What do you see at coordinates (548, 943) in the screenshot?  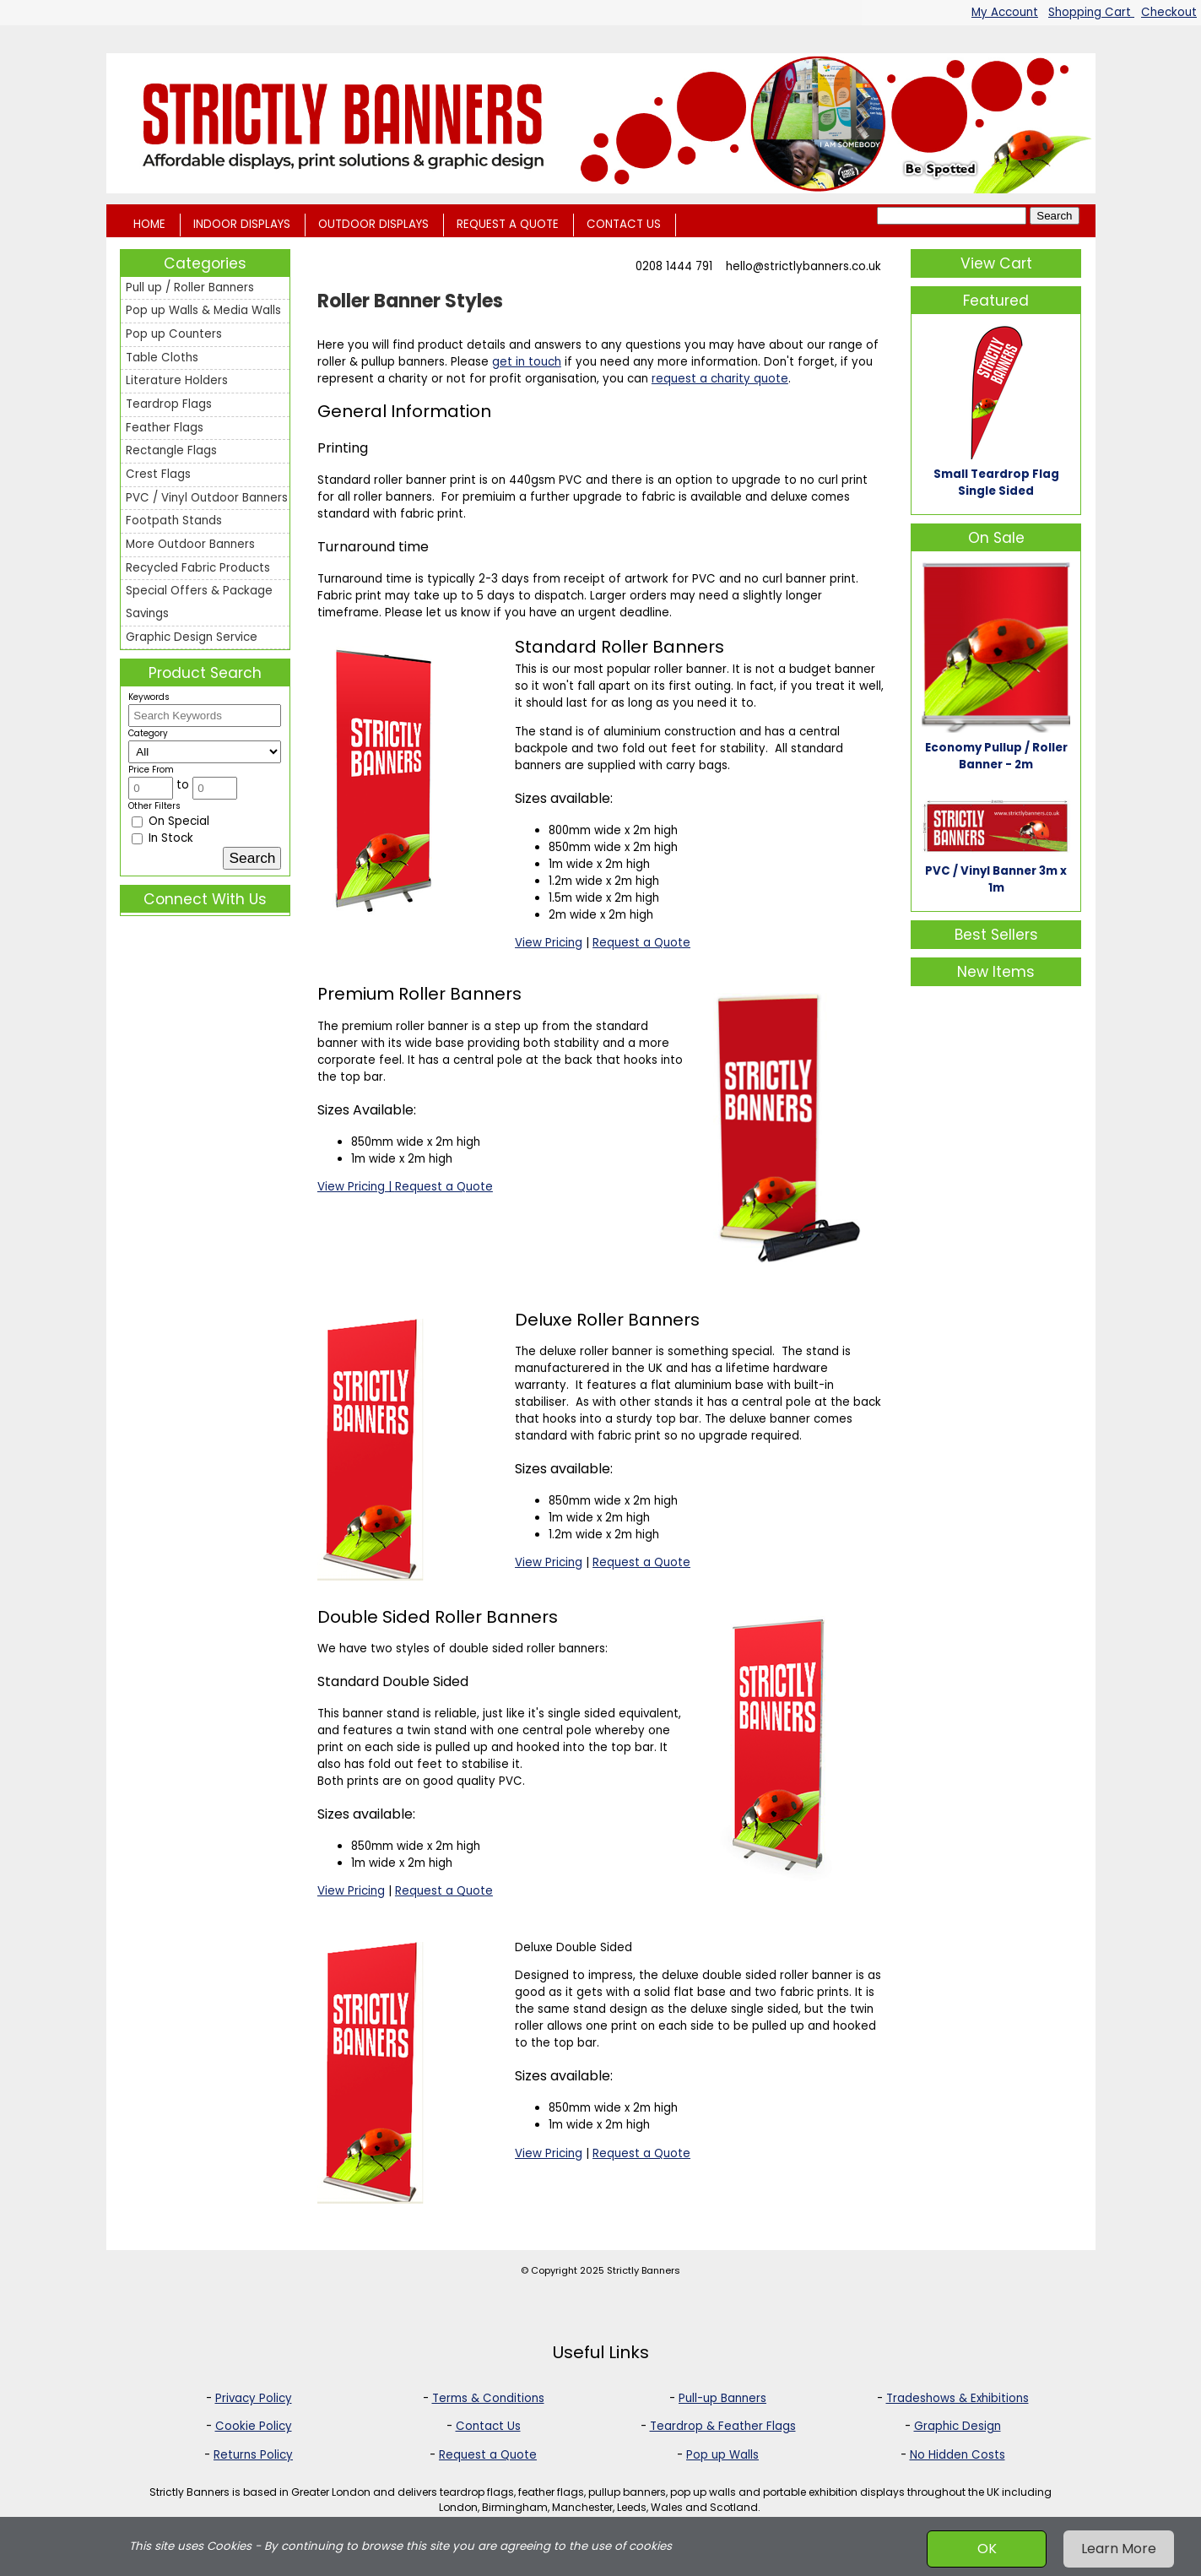 I see `View Pricing` at bounding box center [548, 943].